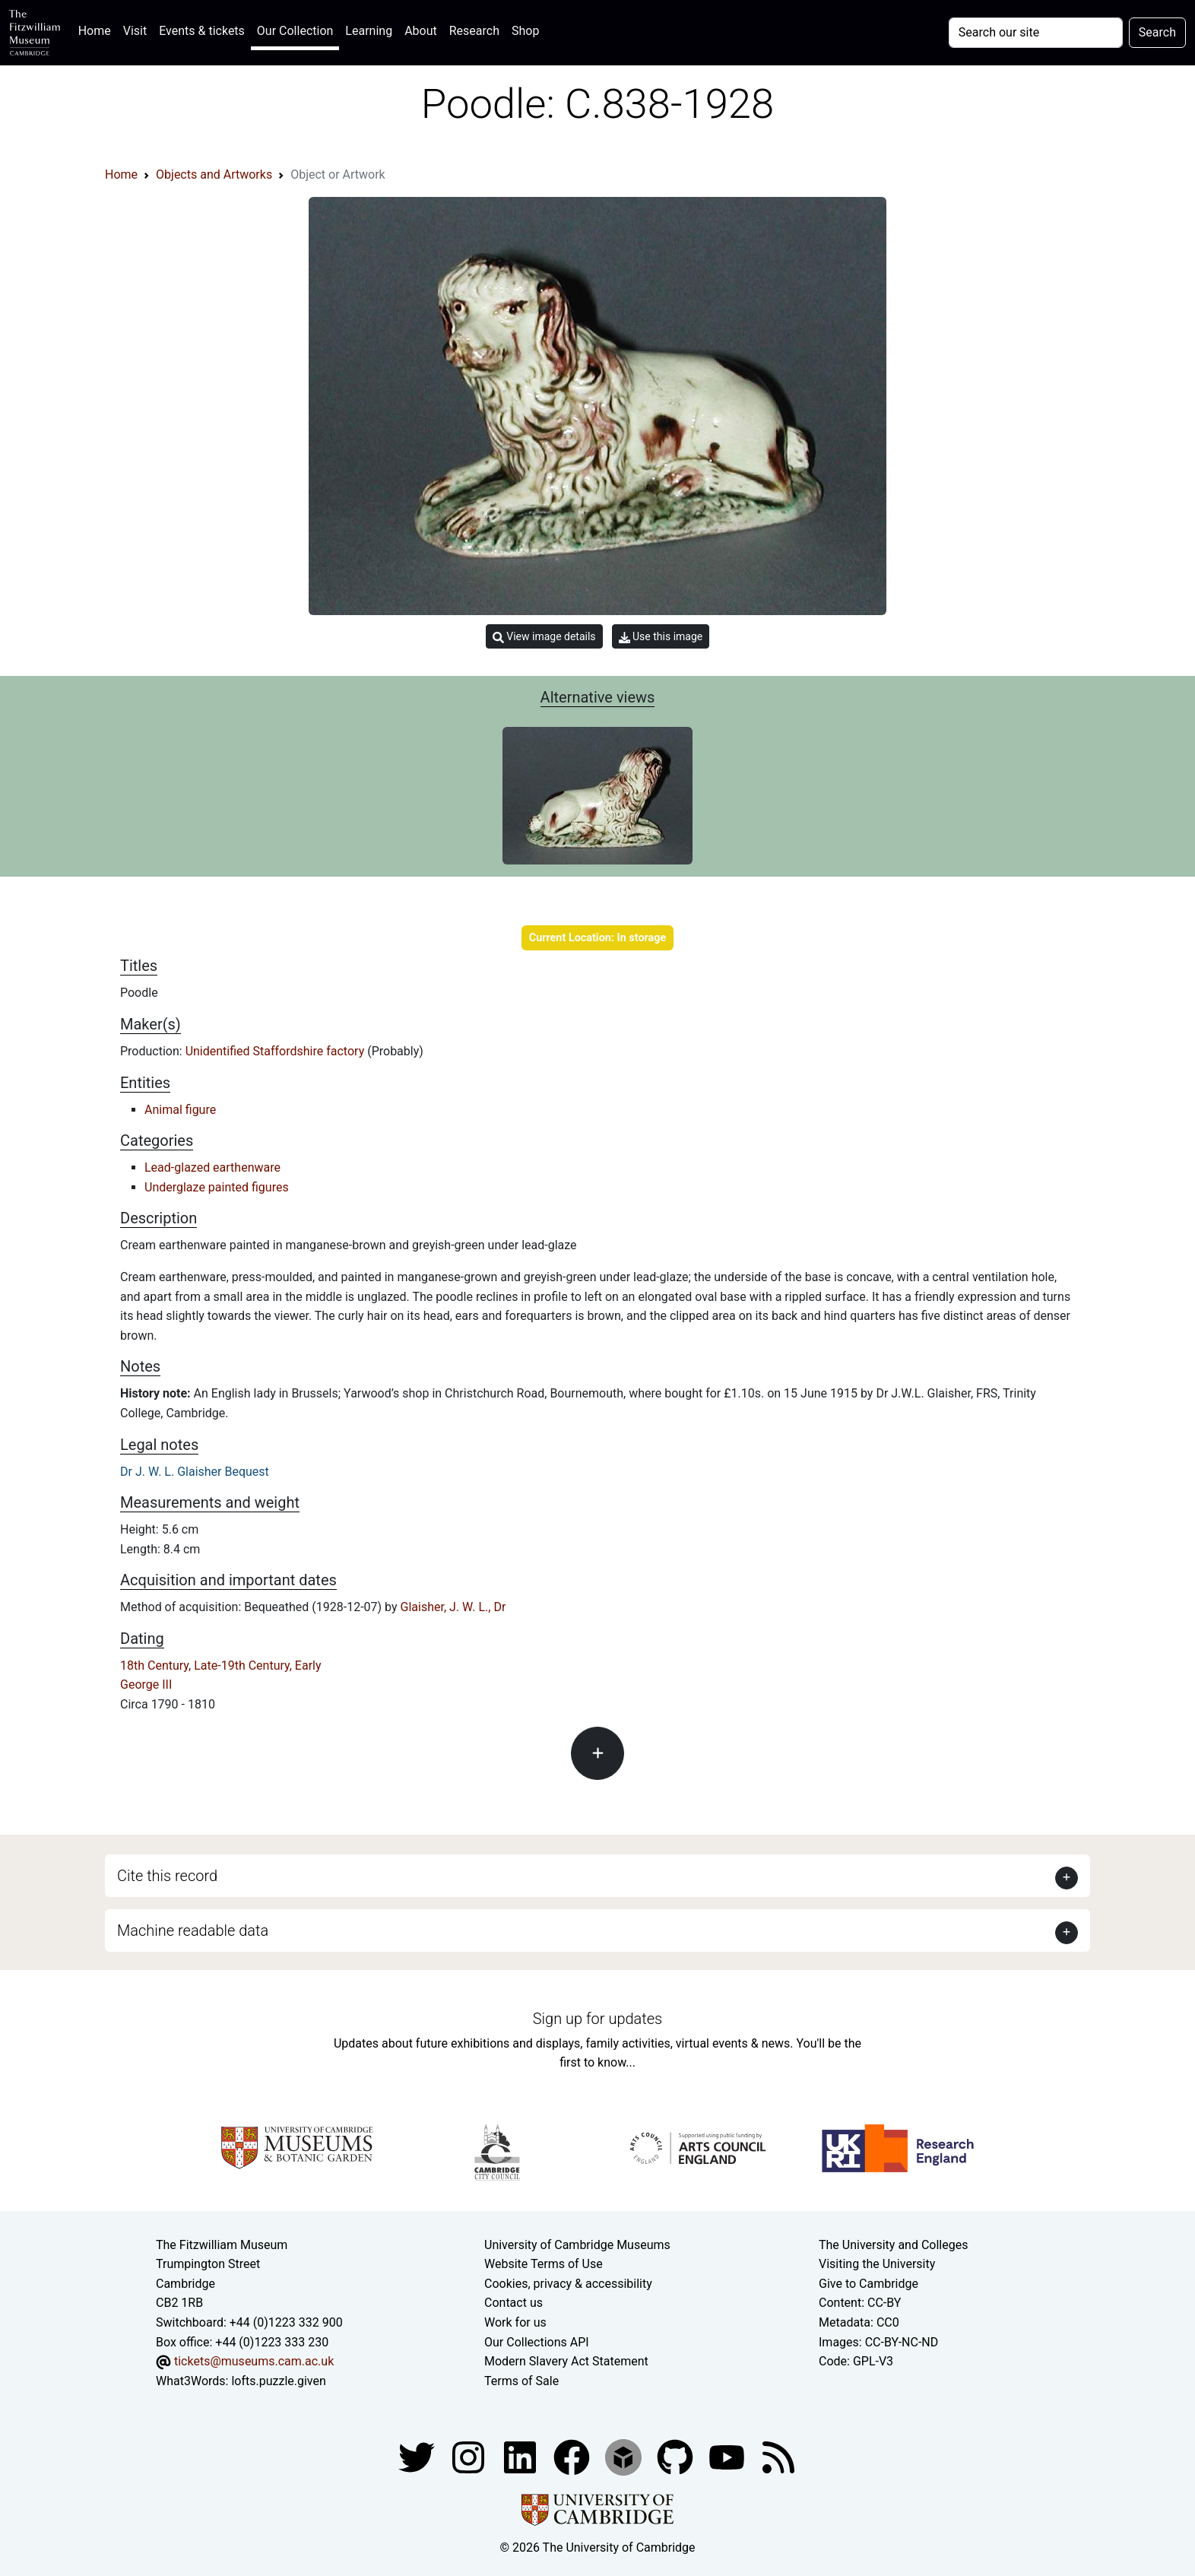 The width and height of the screenshot is (1195, 2576). I want to click on Use this image, so click(661, 636).